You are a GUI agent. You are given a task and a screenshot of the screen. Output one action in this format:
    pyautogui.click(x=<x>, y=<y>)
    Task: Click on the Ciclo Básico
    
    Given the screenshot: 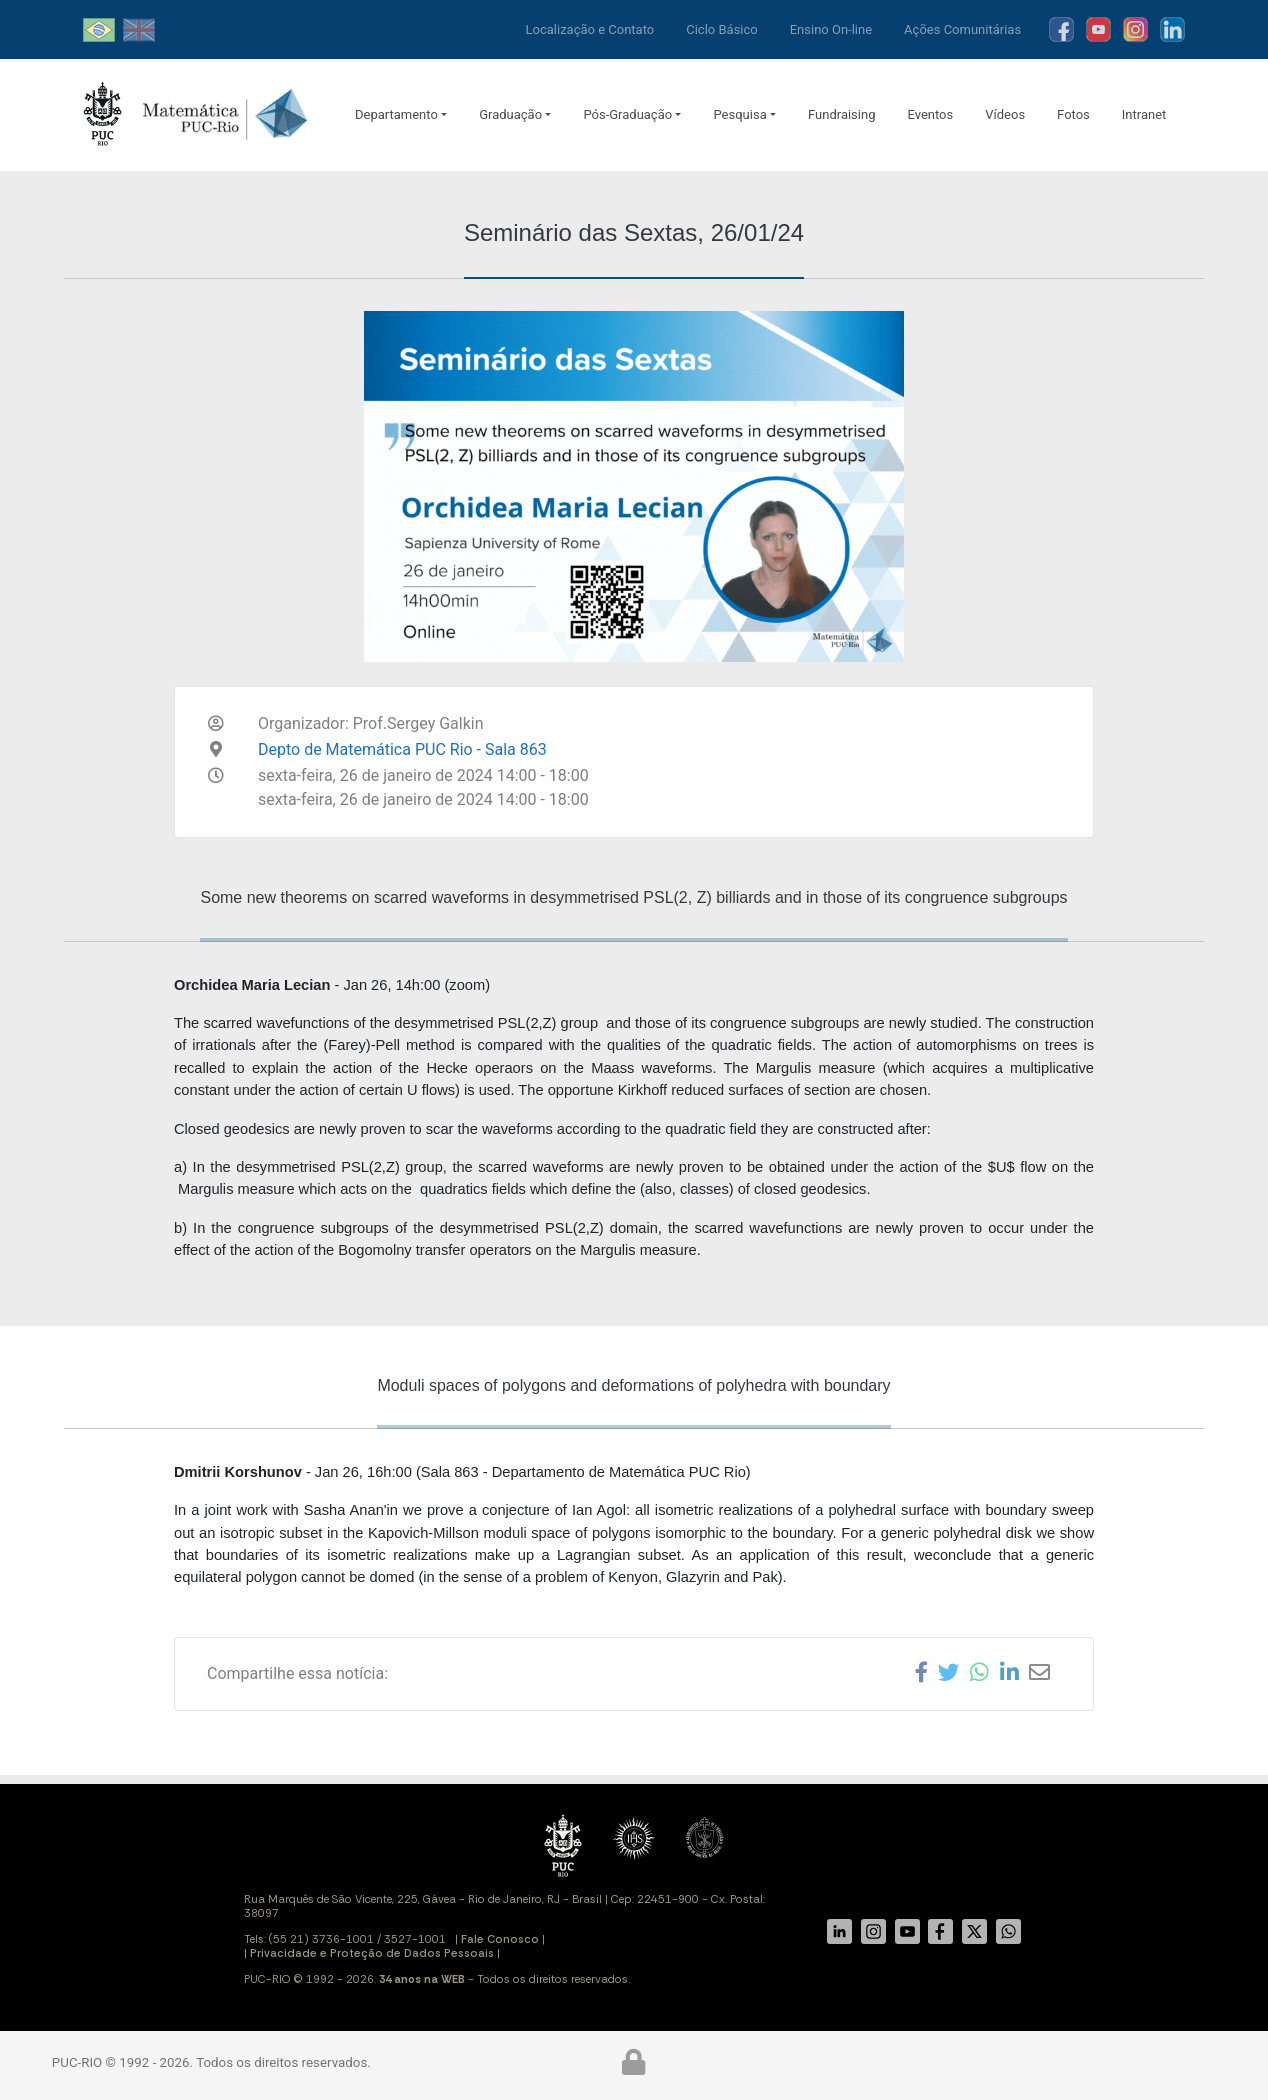 What is the action you would take?
    pyautogui.click(x=722, y=29)
    